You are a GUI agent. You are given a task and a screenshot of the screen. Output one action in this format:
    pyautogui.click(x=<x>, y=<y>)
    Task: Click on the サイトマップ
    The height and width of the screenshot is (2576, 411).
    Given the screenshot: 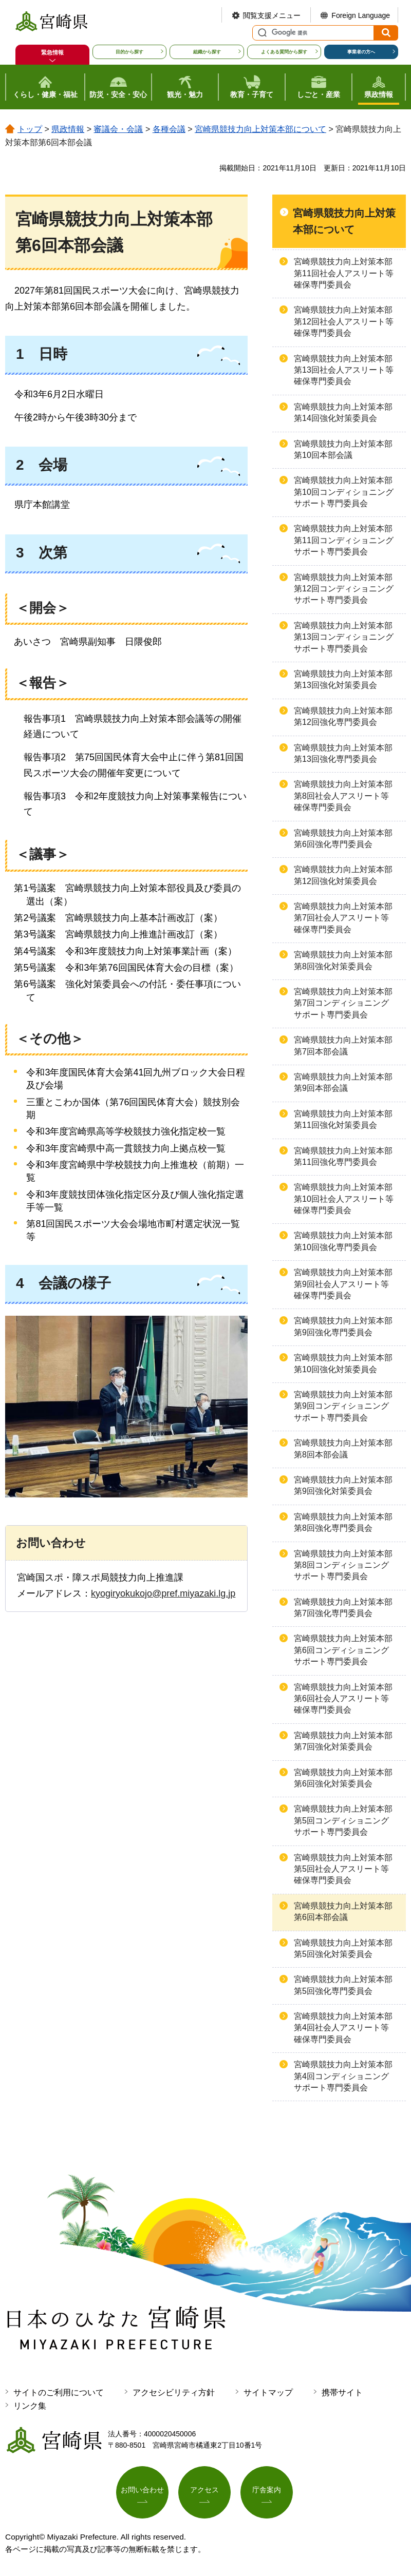 What is the action you would take?
    pyautogui.click(x=268, y=2392)
    